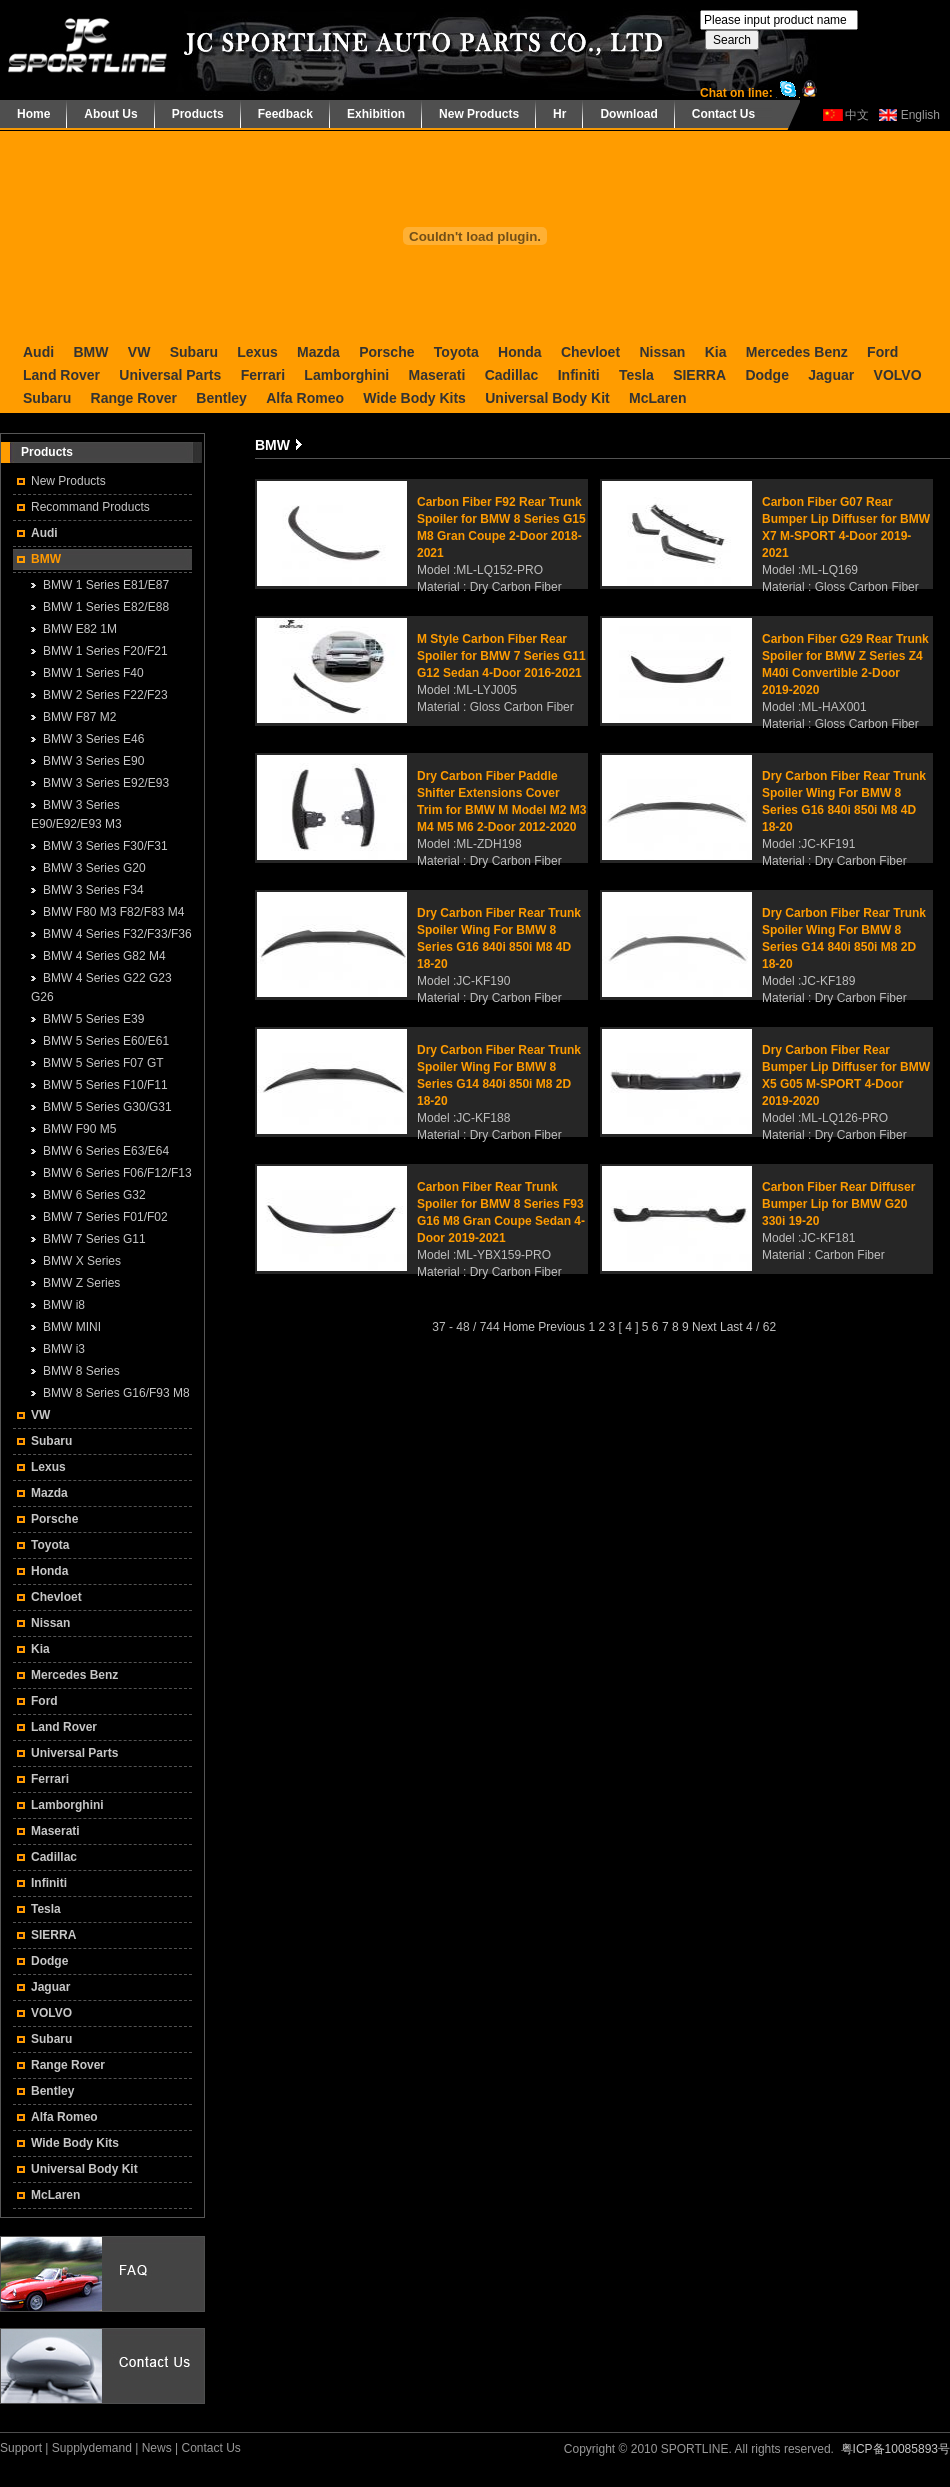 The width and height of the screenshot is (950, 2487). I want to click on BMW 1 Series F20/F21, so click(105, 651).